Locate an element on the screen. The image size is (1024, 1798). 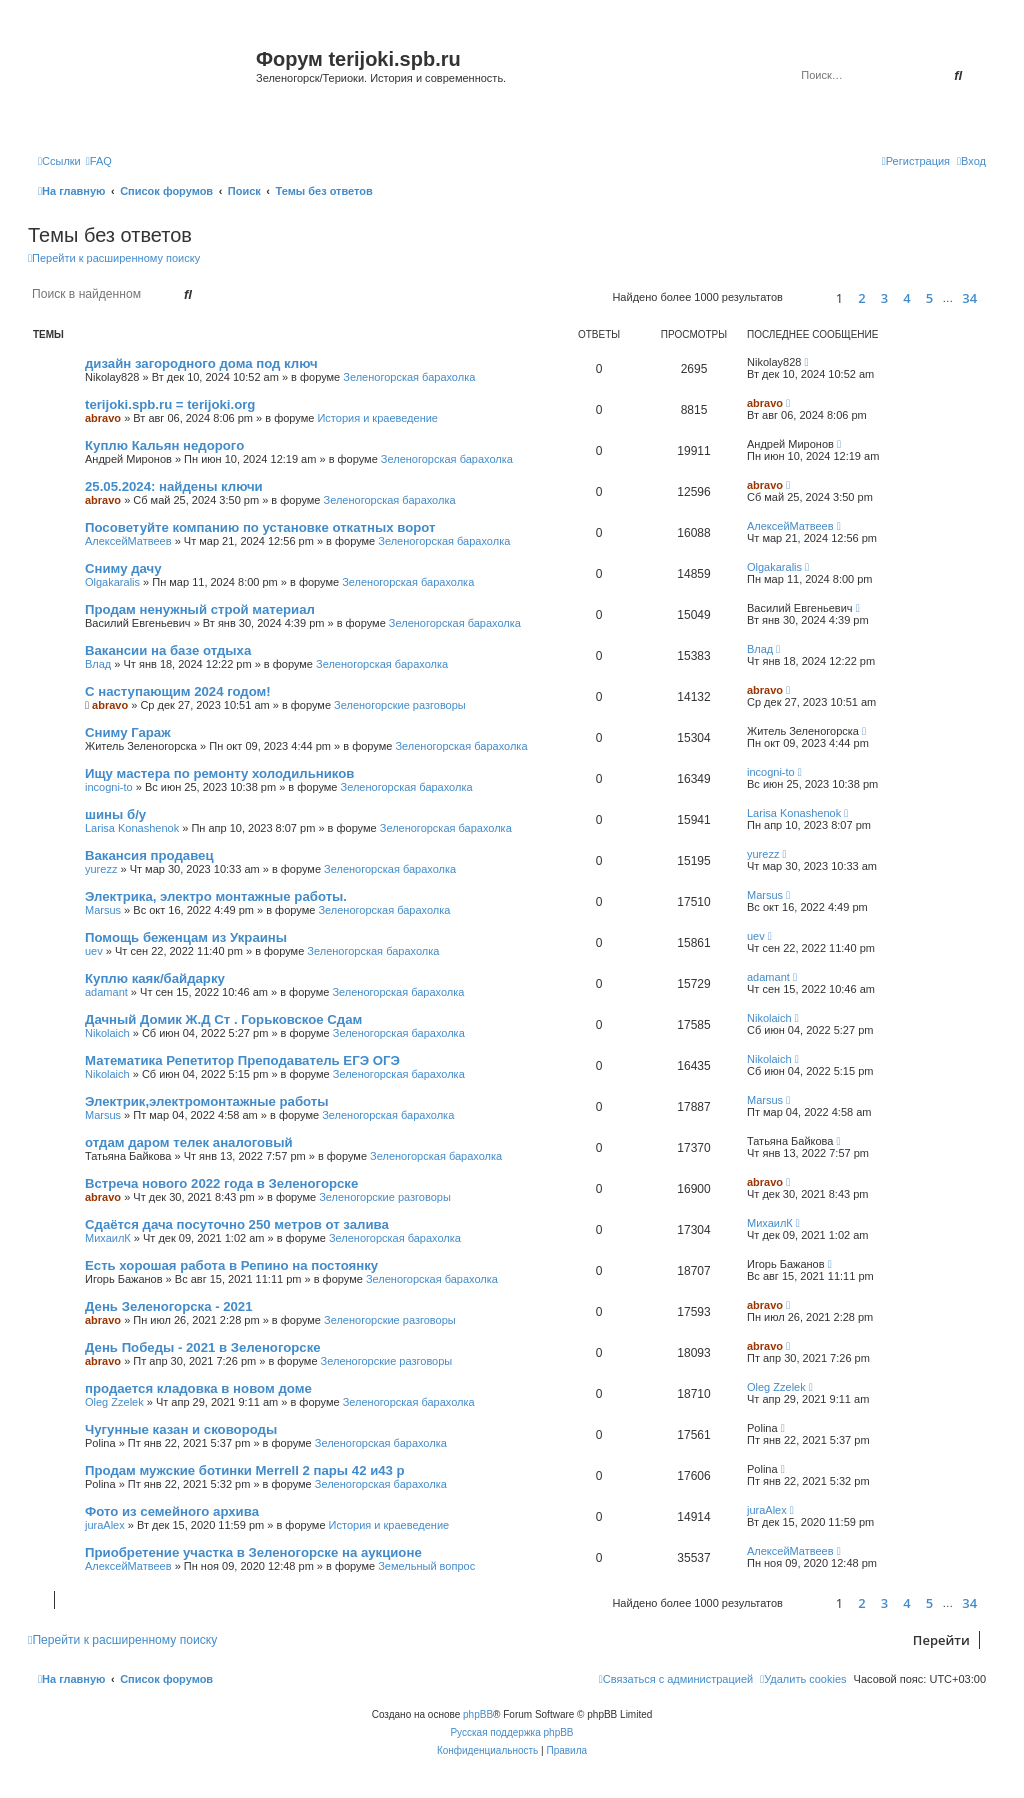
adamant is located at coordinates (106, 992).